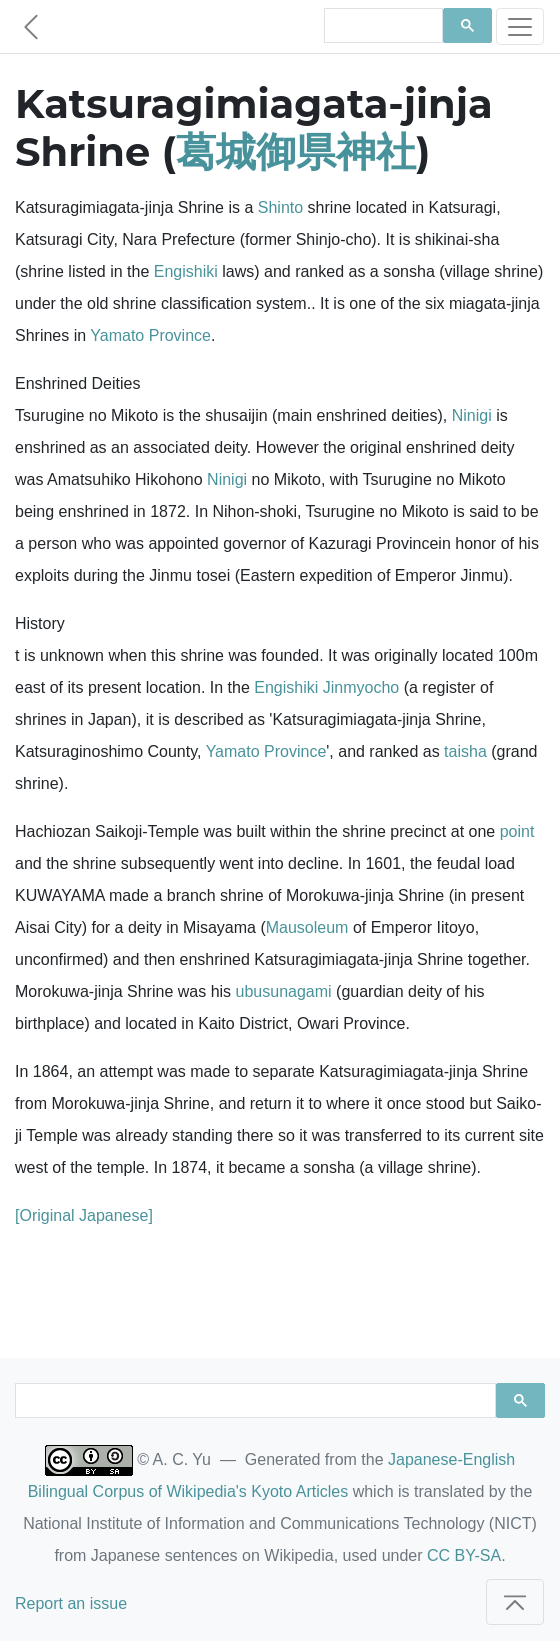 The width and height of the screenshot is (560, 1641). I want to click on taisha, so click(465, 751).